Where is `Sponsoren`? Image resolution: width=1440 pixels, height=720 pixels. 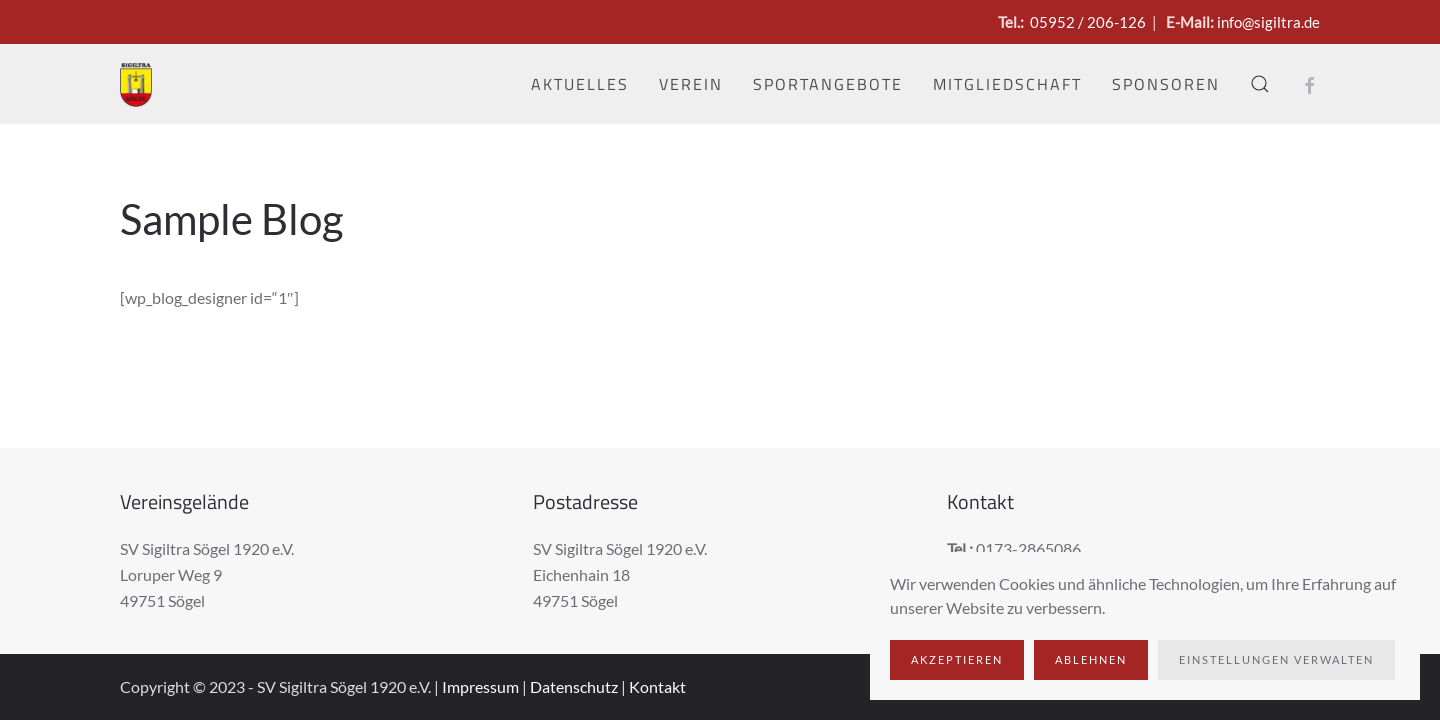 Sponsoren is located at coordinates (1166, 84).